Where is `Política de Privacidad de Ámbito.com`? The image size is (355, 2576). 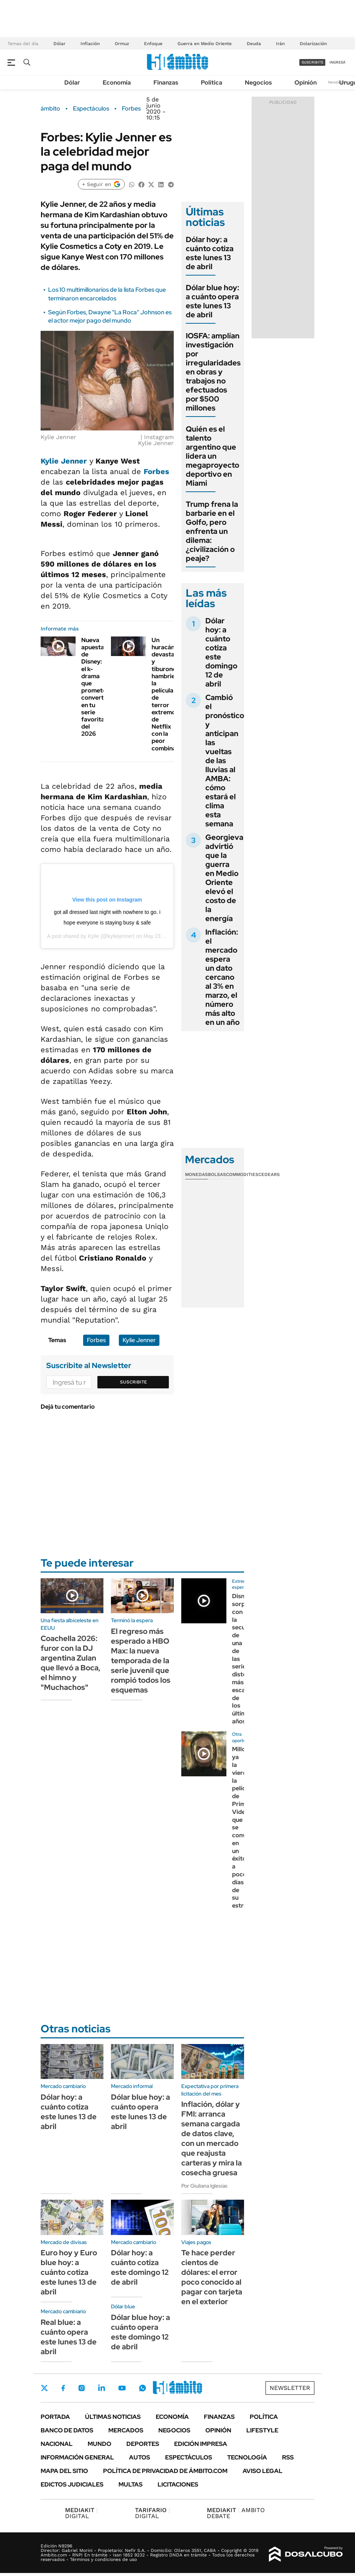 Política de Privacidad de Ámbito.com is located at coordinates (165, 2471).